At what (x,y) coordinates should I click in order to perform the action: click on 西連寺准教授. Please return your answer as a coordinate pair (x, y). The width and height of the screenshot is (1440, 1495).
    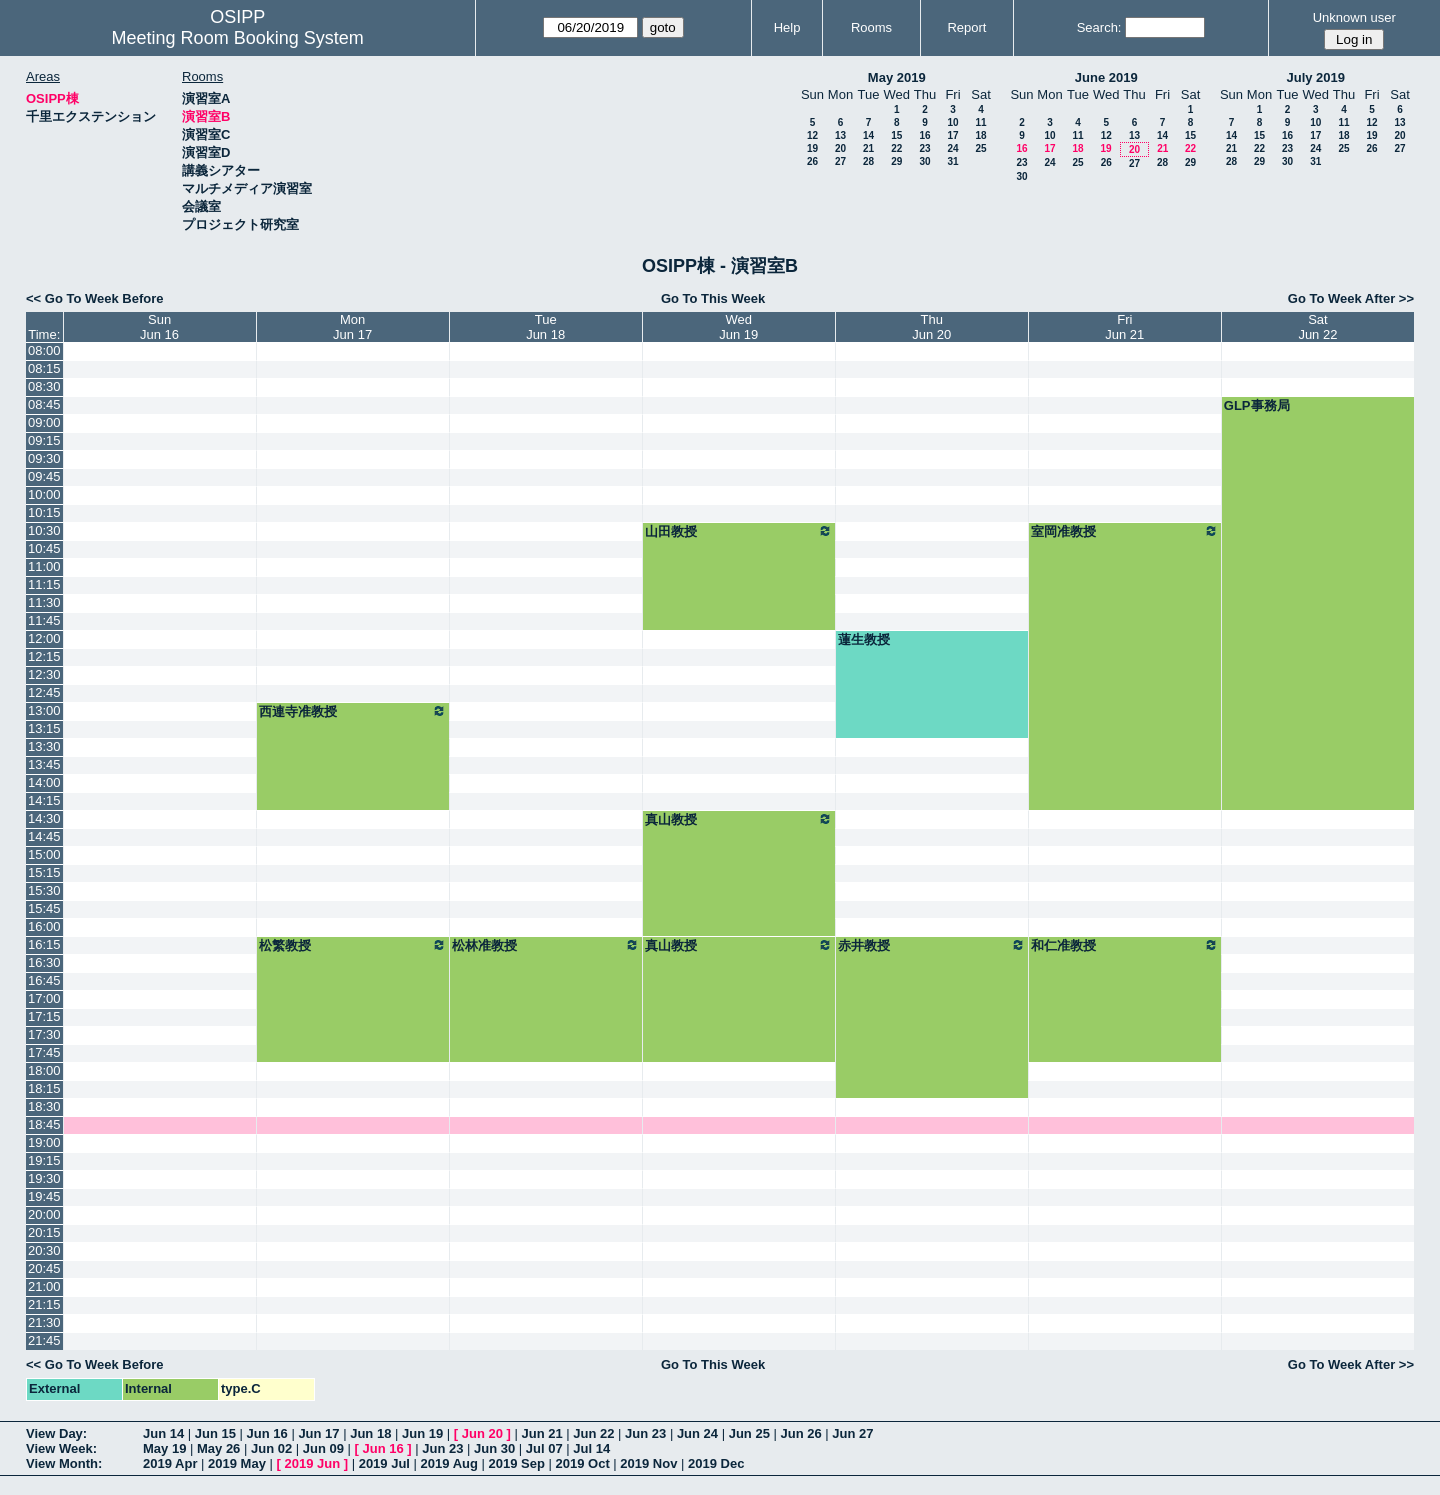
    Looking at the image, I should click on (353, 711).